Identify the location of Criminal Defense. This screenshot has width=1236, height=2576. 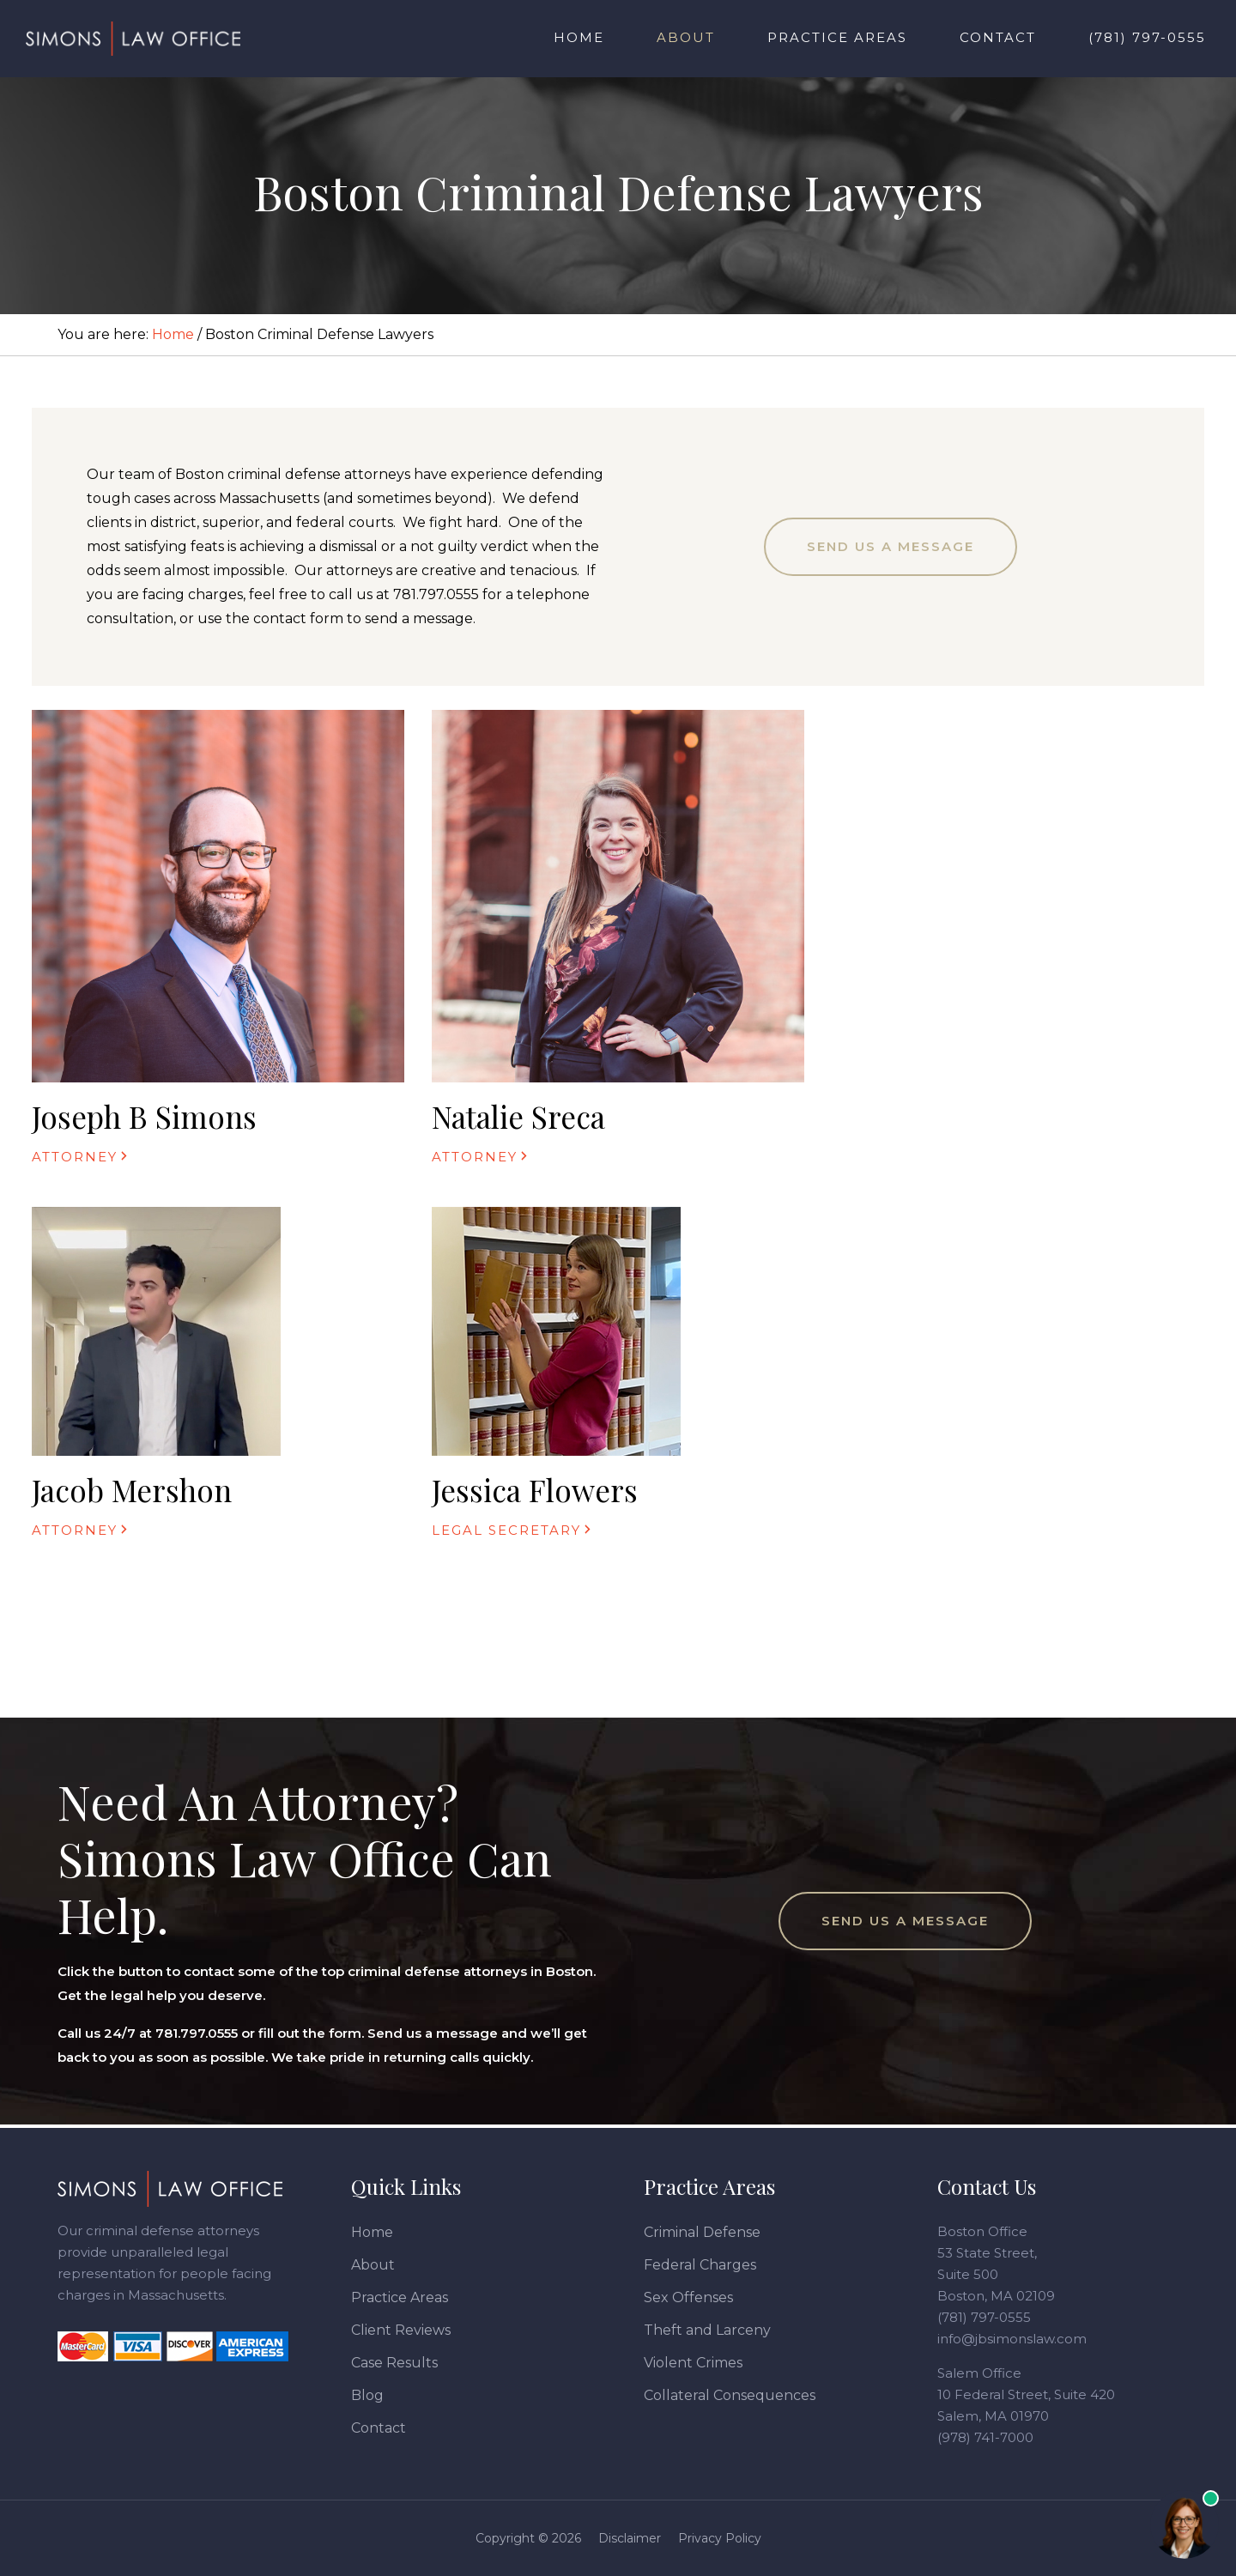
(702, 2232).